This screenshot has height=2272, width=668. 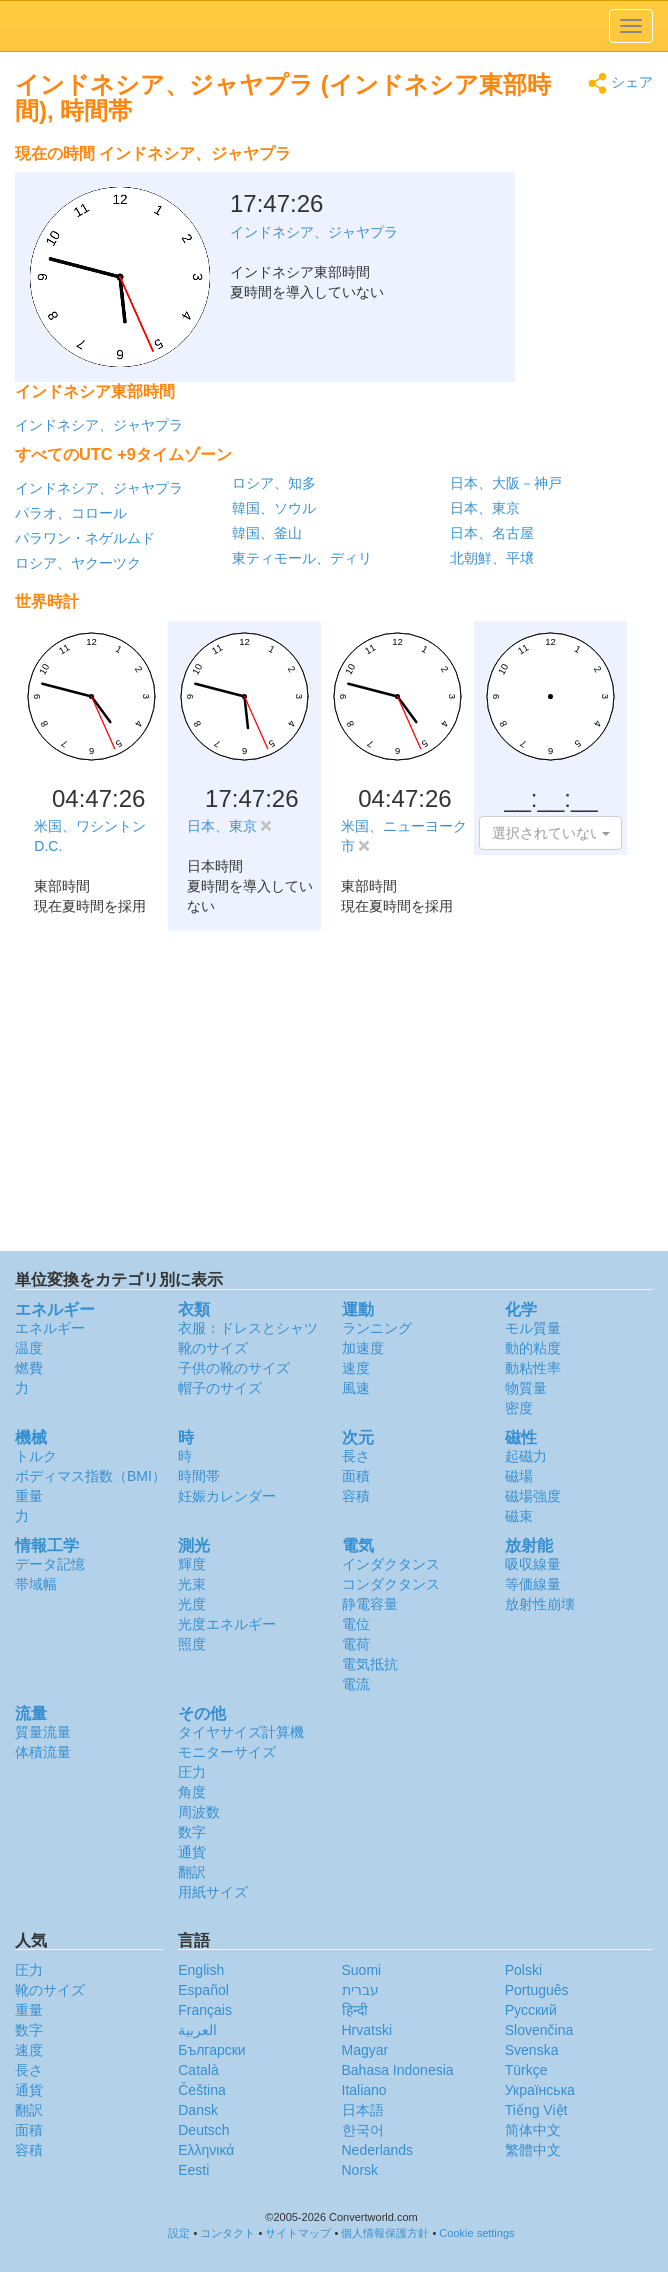 I want to click on Italiano, so click(x=364, y=2090).